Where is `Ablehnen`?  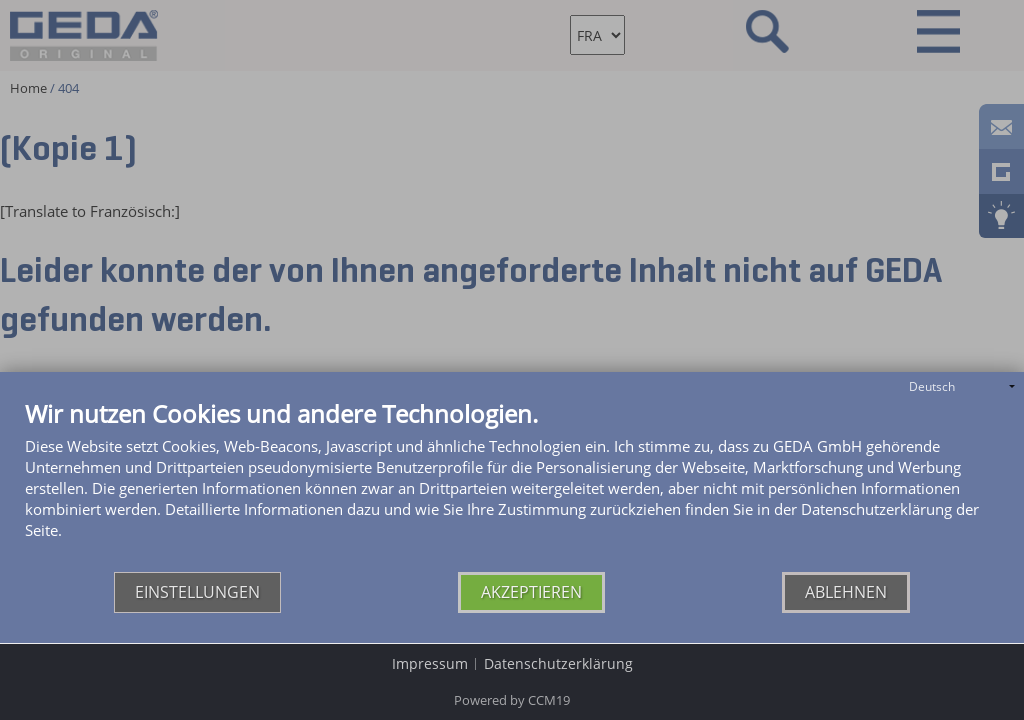
Ablehnen is located at coordinates (846, 592).